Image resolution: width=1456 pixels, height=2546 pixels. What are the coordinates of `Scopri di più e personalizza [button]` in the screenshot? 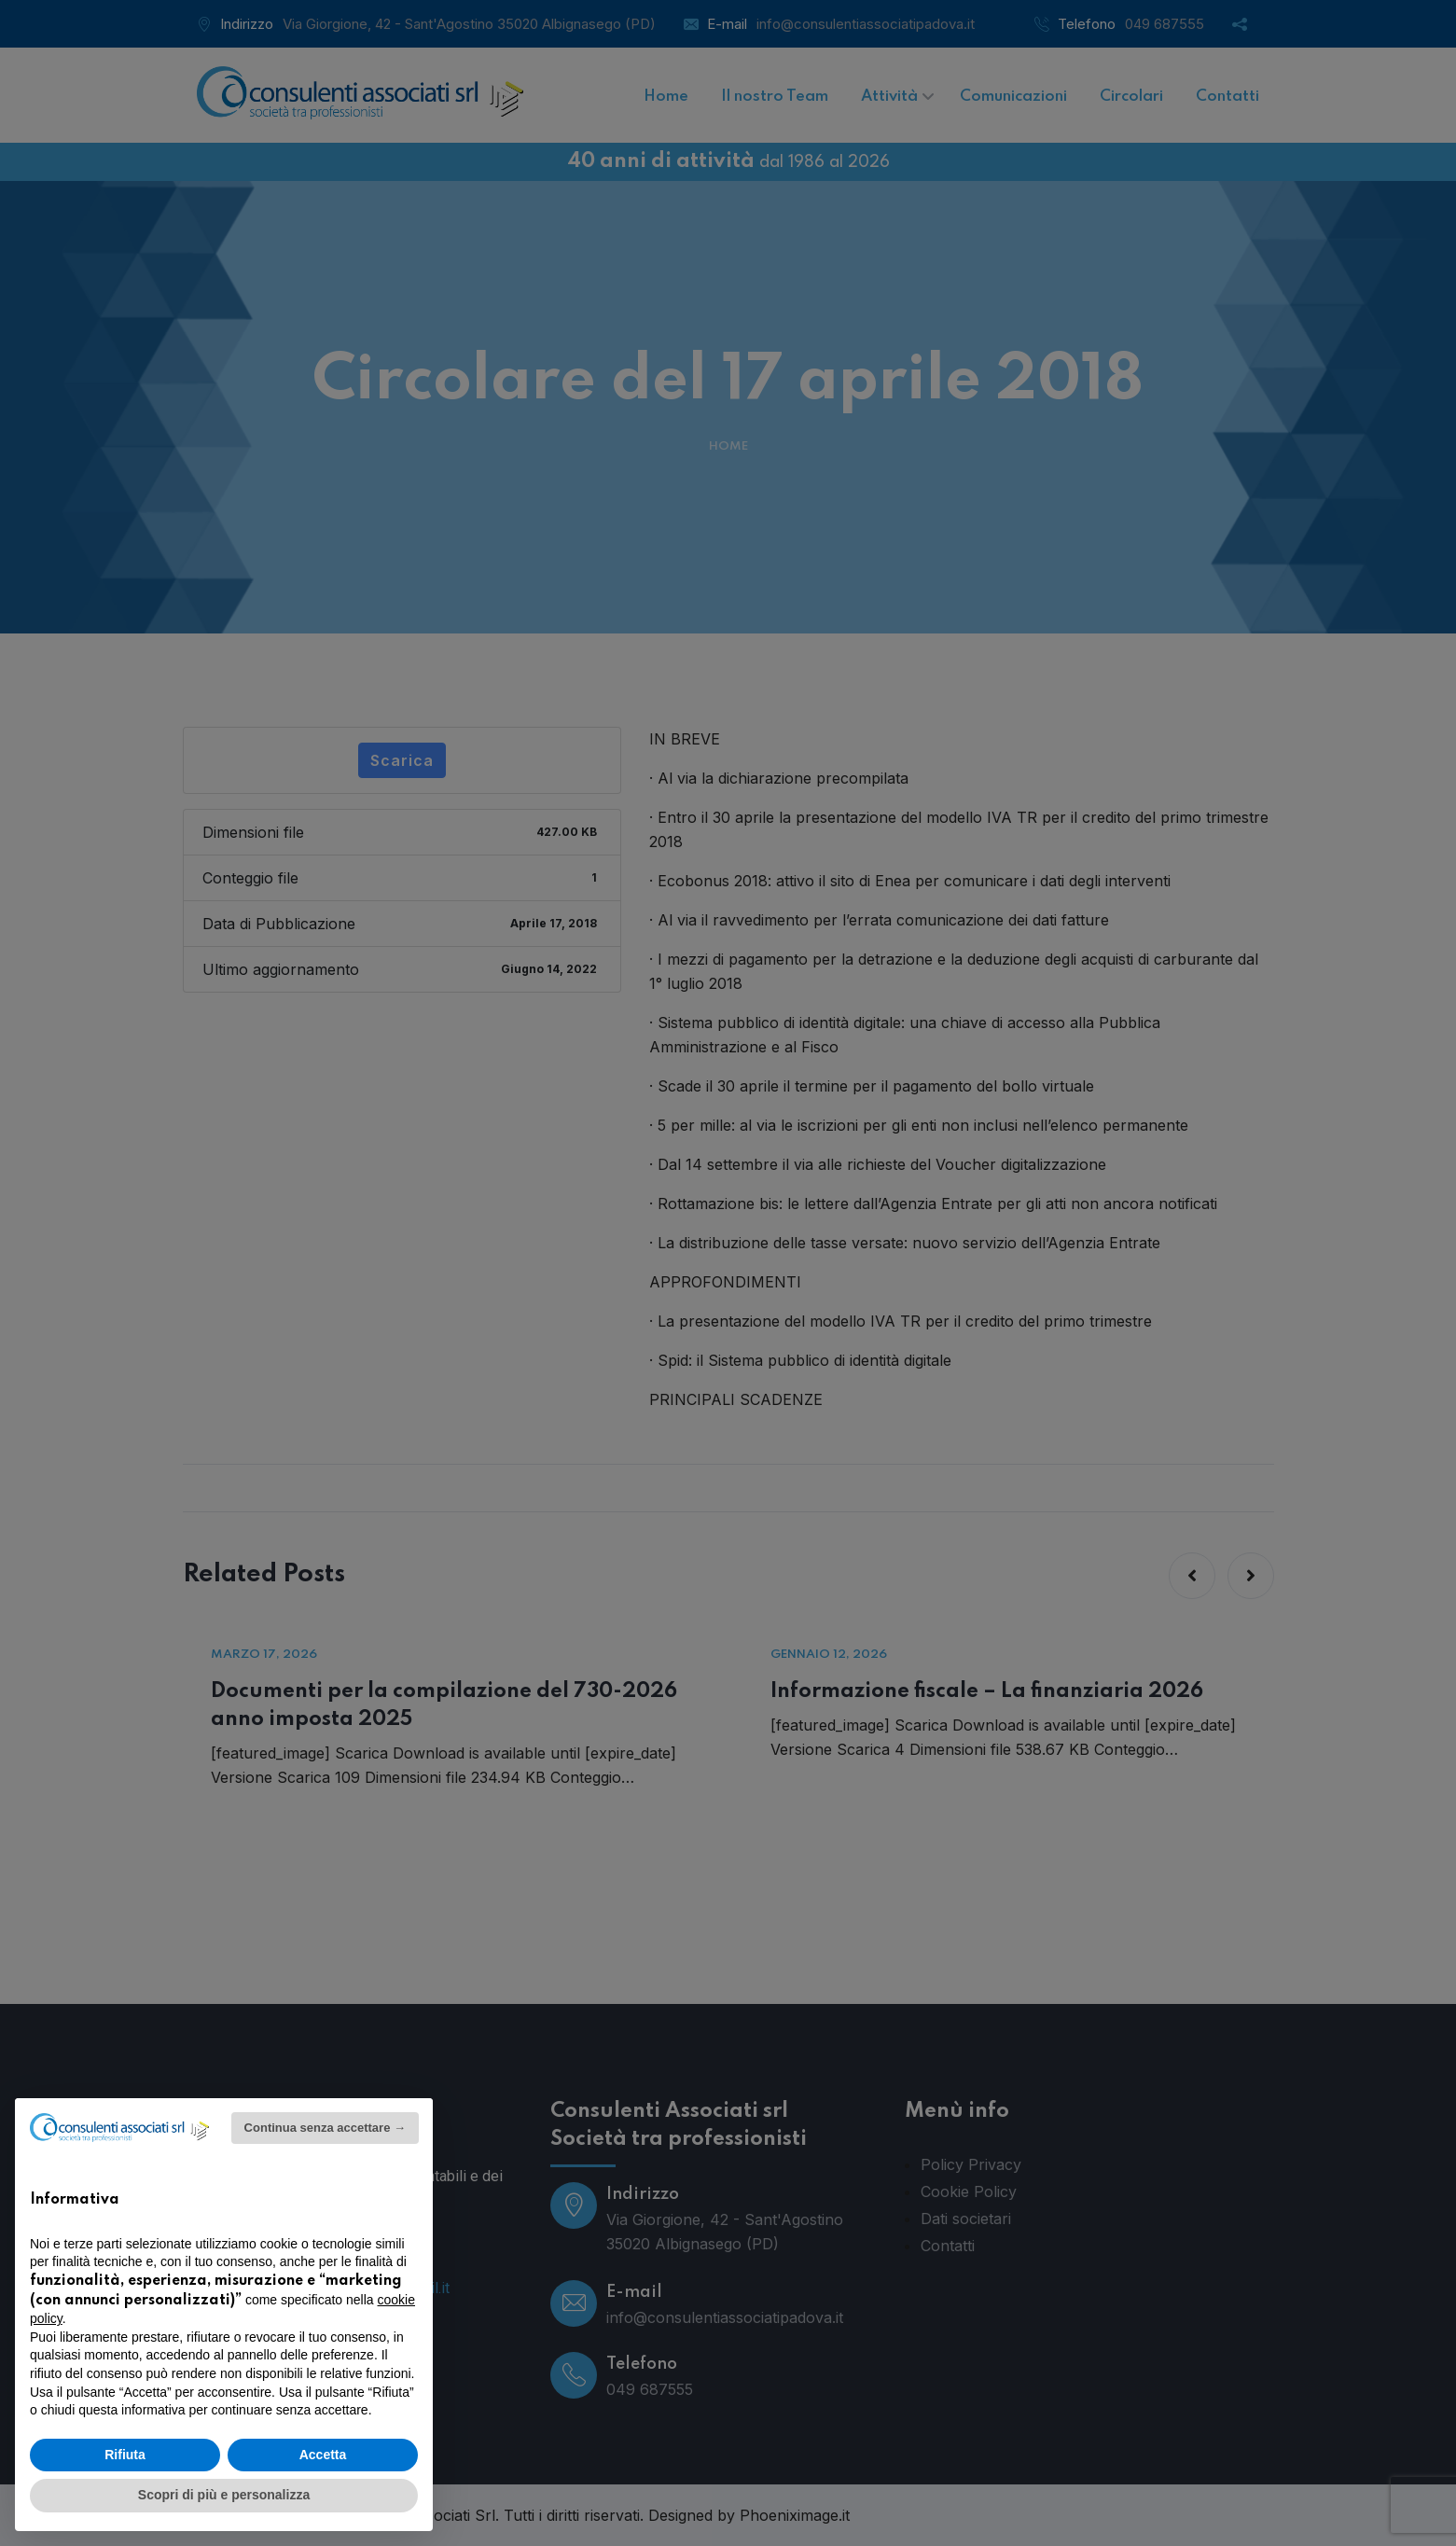 It's located at (224, 2494).